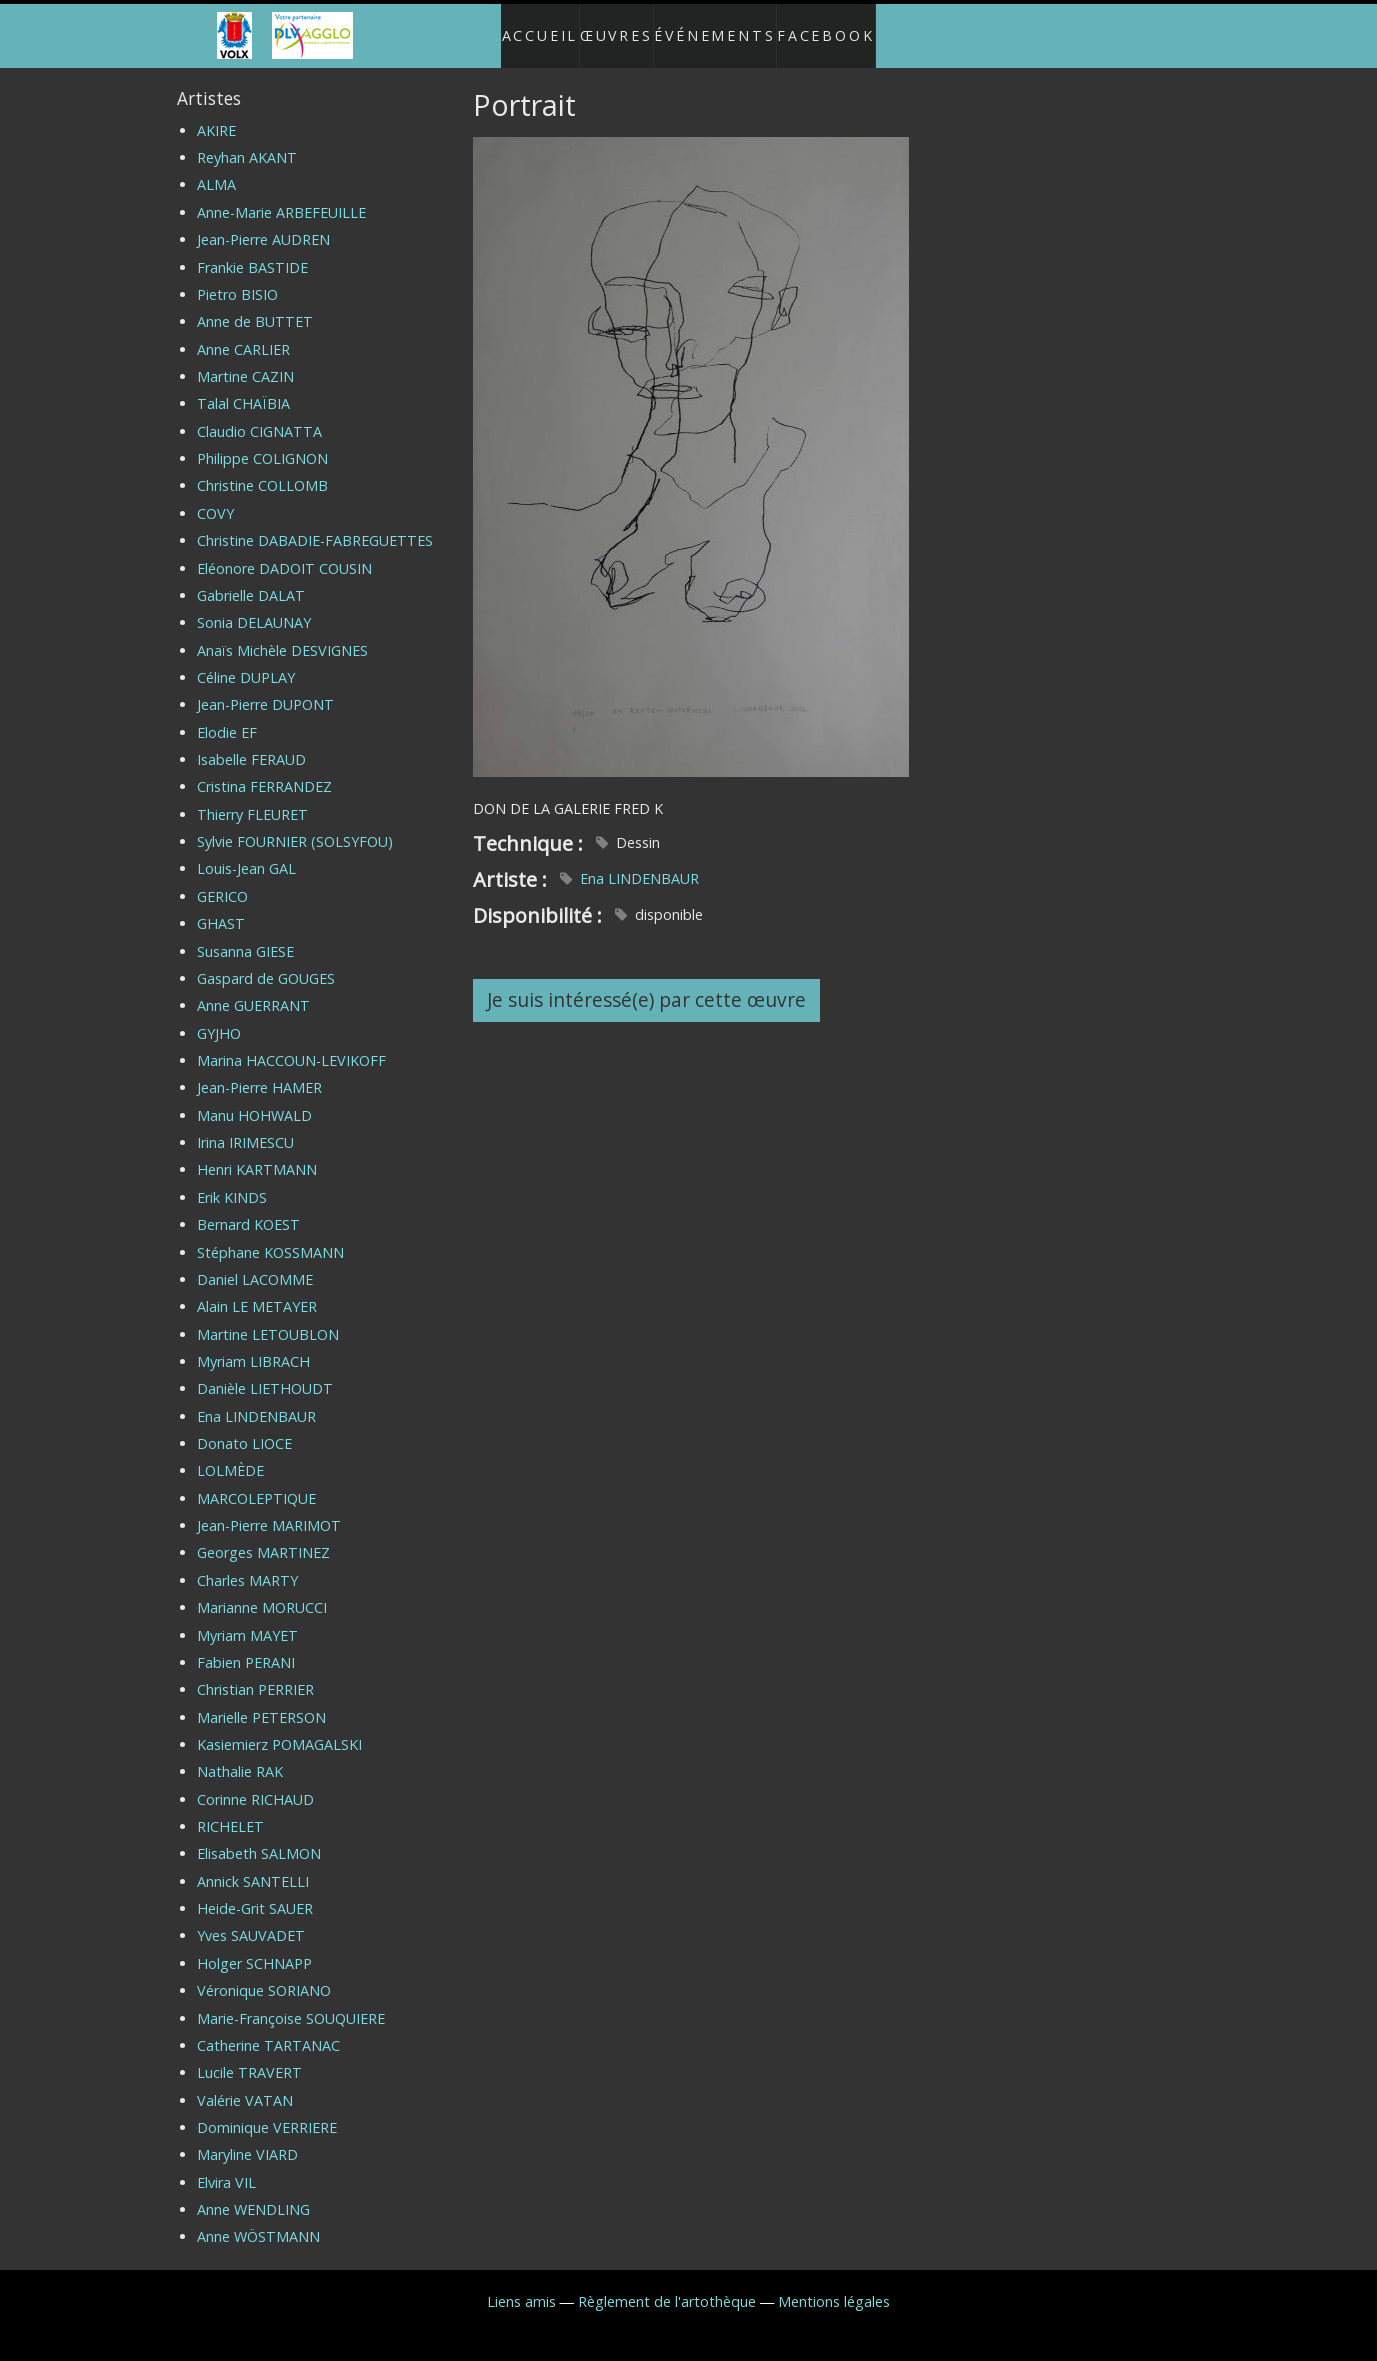 The width and height of the screenshot is (1377, 2361). What do you see at coordinates (248, 1208) in the screenshot?
I see `Bernard KOEST` at bounding box center [248, 1208].